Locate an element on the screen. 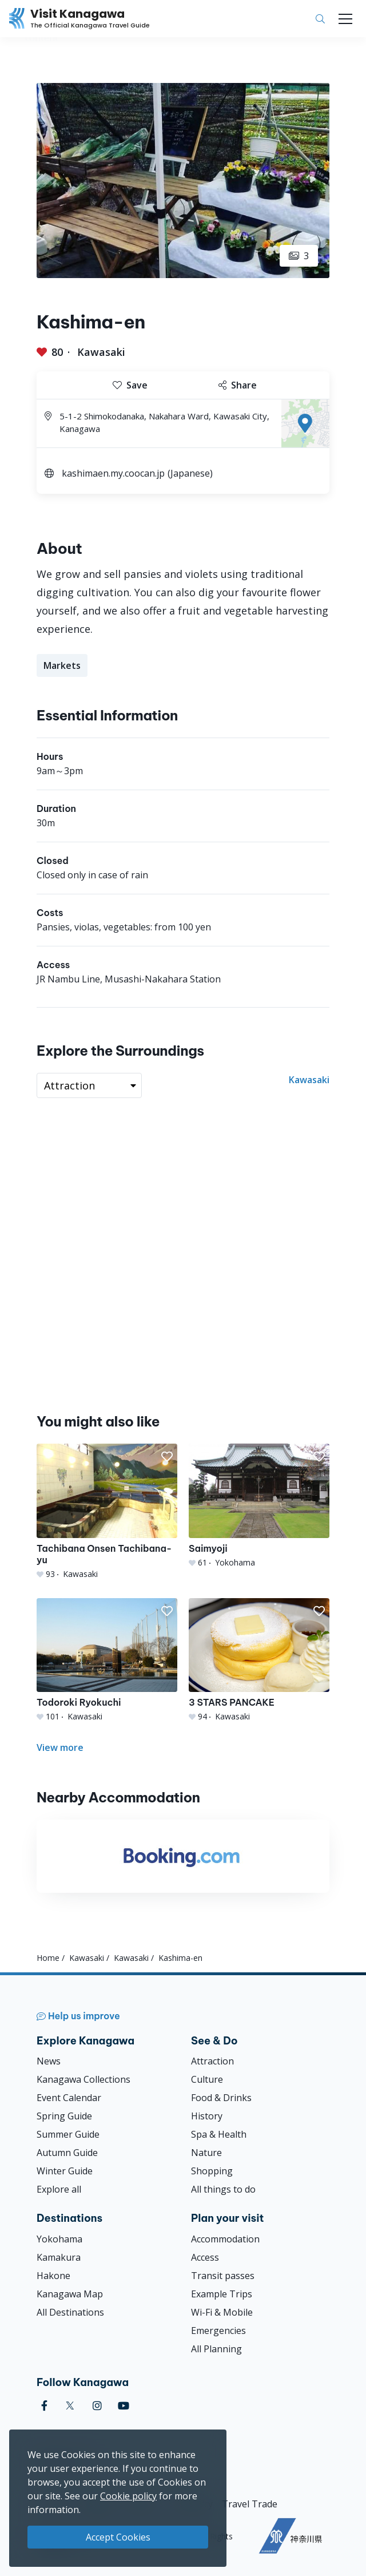 This screenshot has height=2576, width=366. Home is located at coordinates (48, 1957).